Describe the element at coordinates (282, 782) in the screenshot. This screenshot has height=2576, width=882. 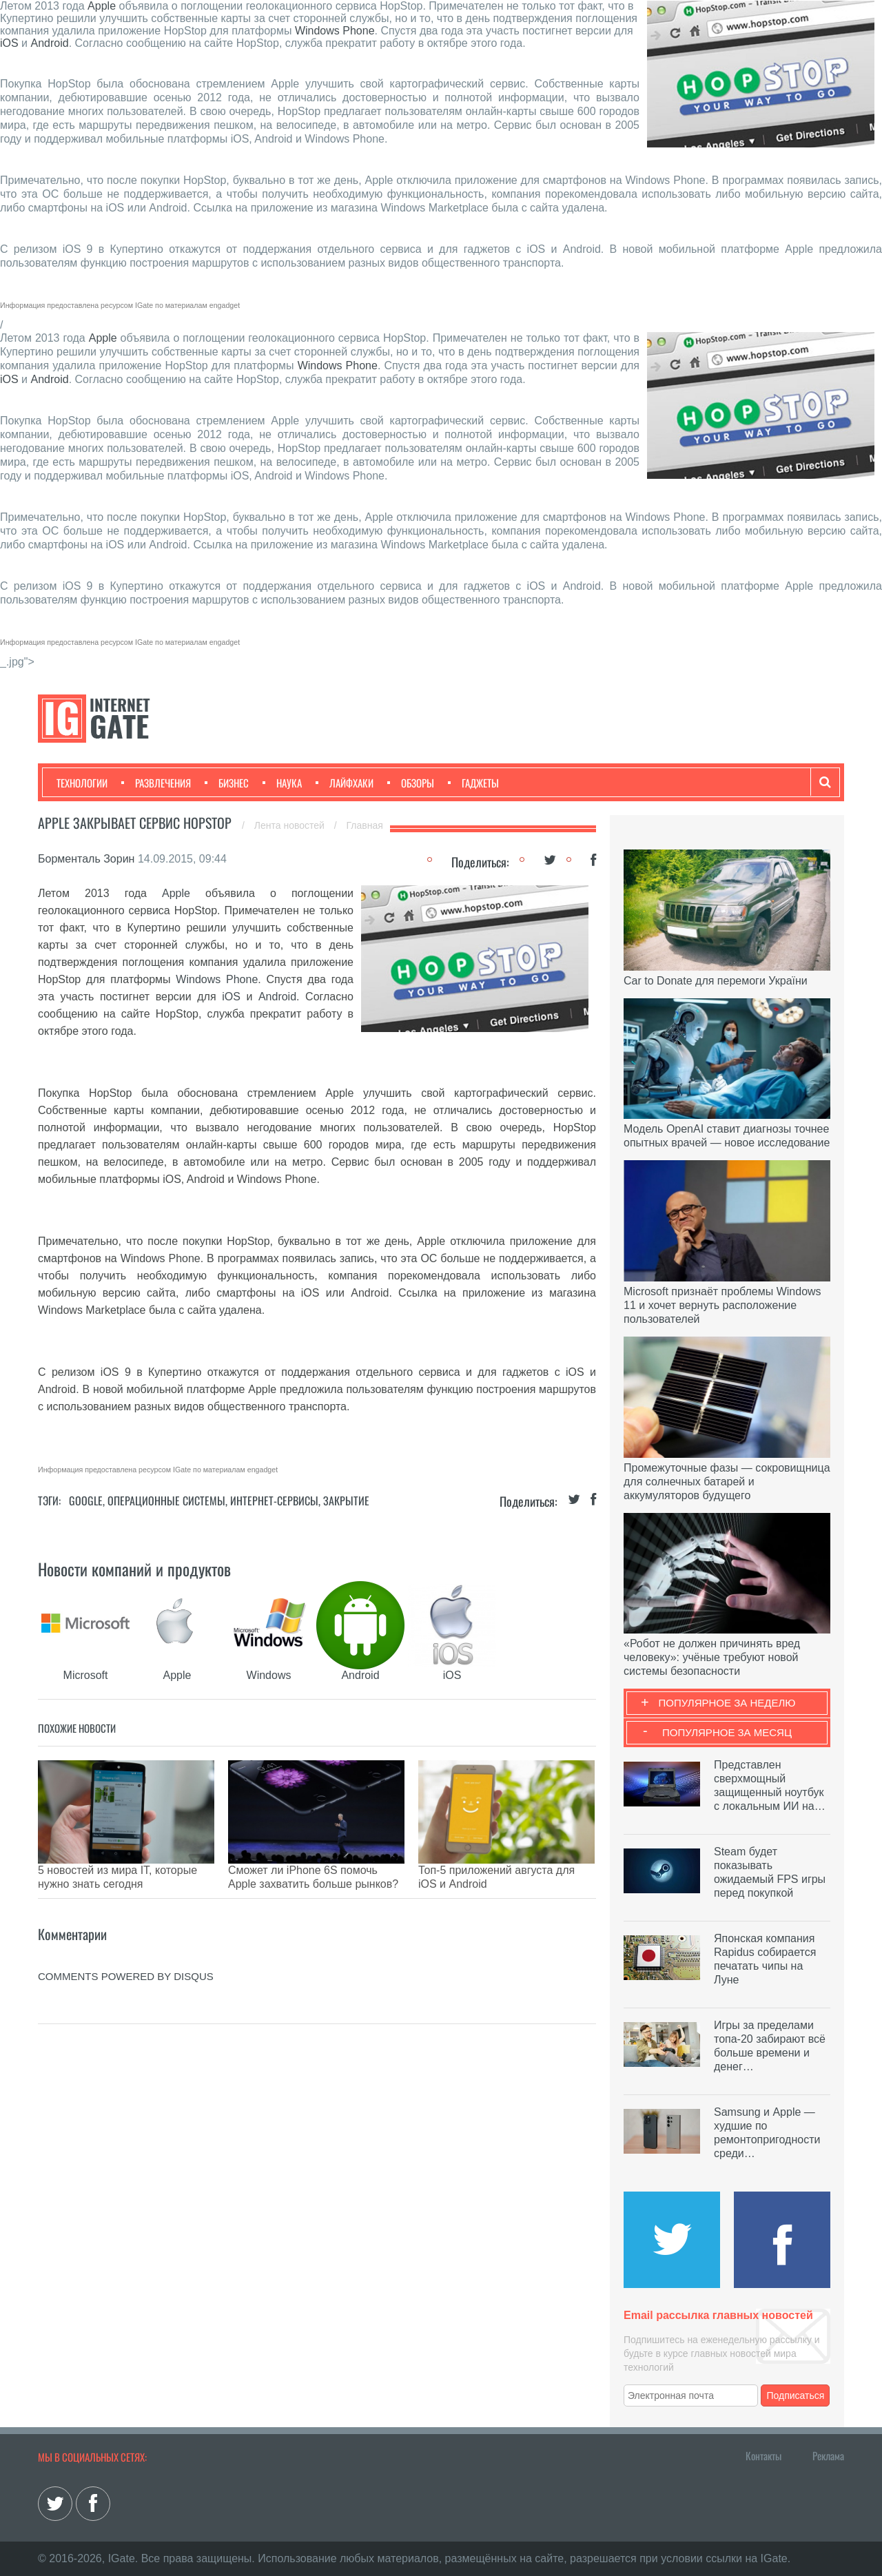
I see `Наука` at that location.